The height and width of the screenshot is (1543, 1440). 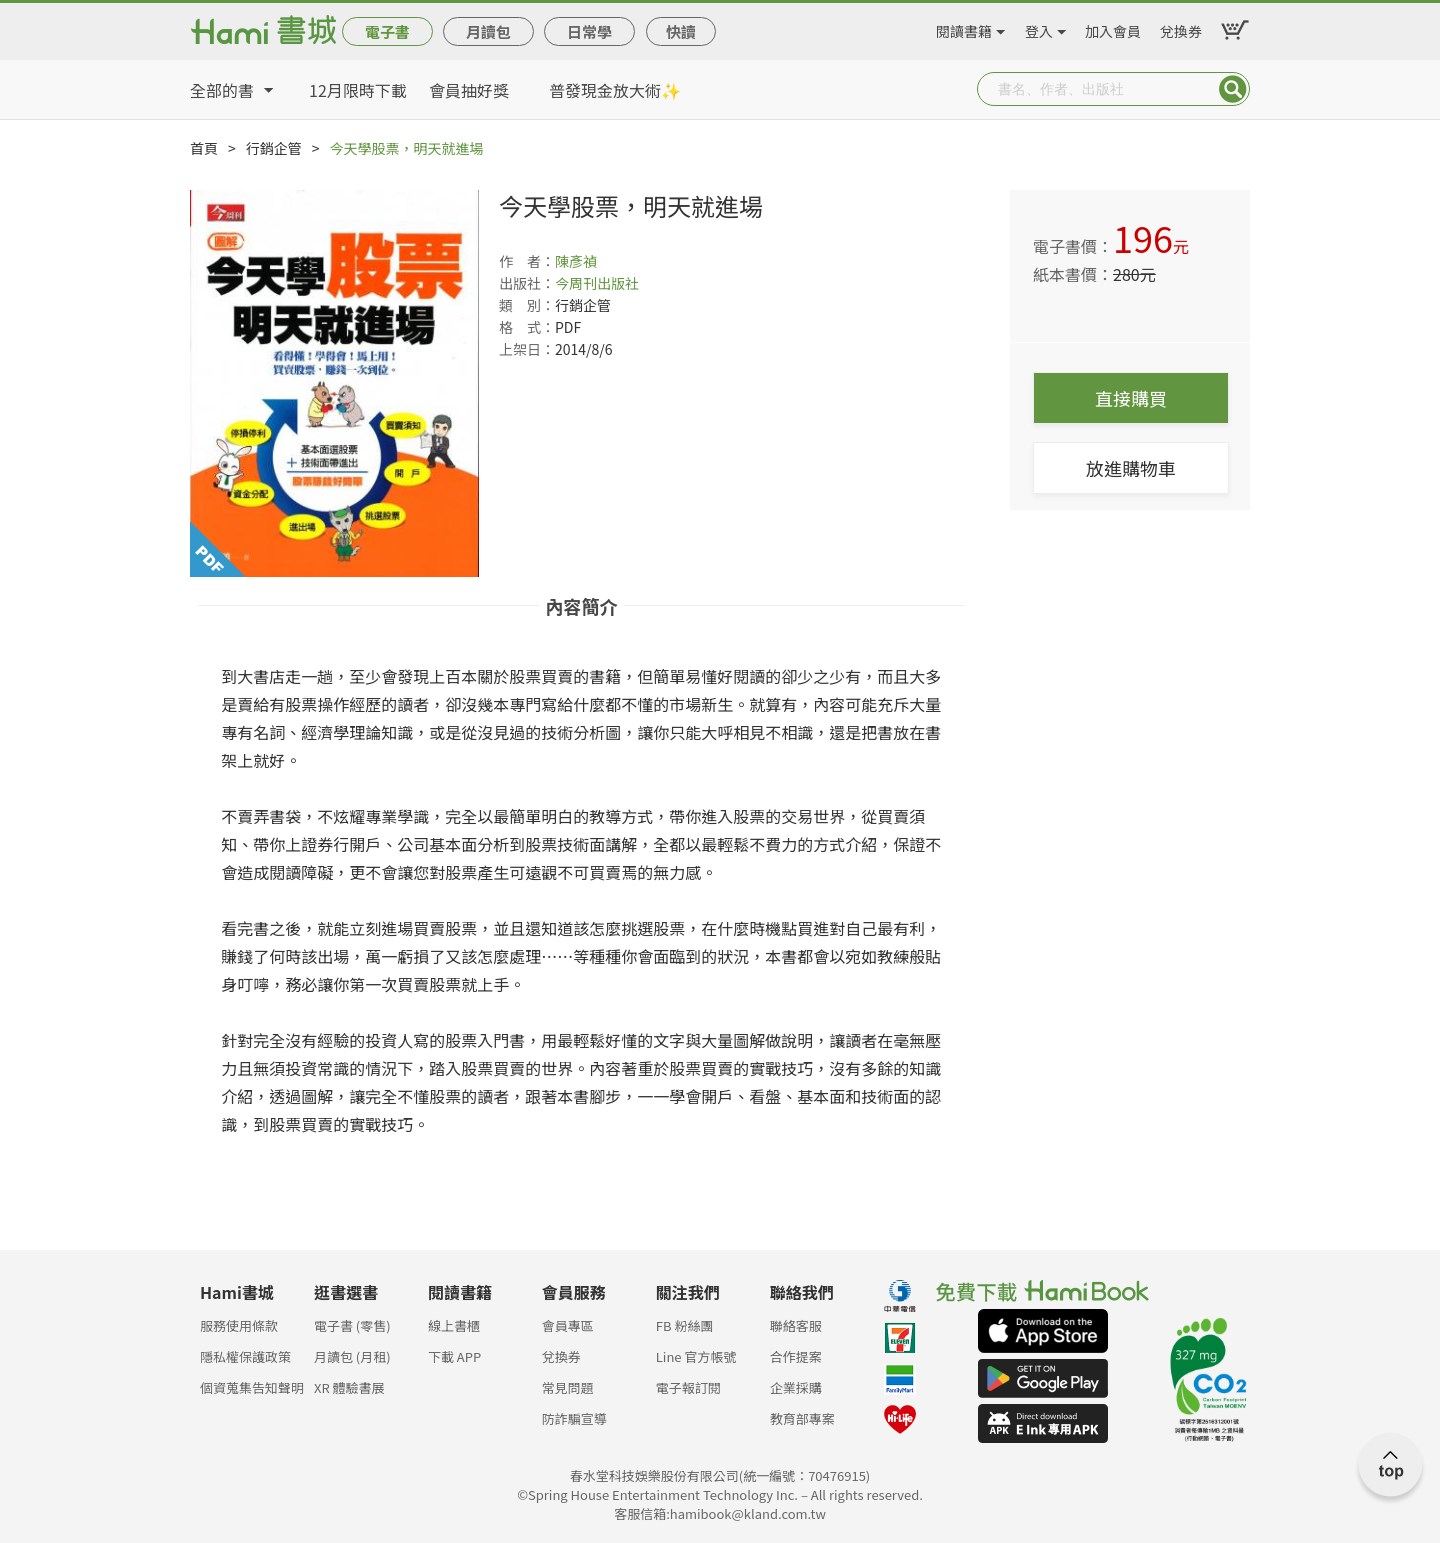 I want to click on 個資蒐集告知聲明, so click(x=252, y=1387).